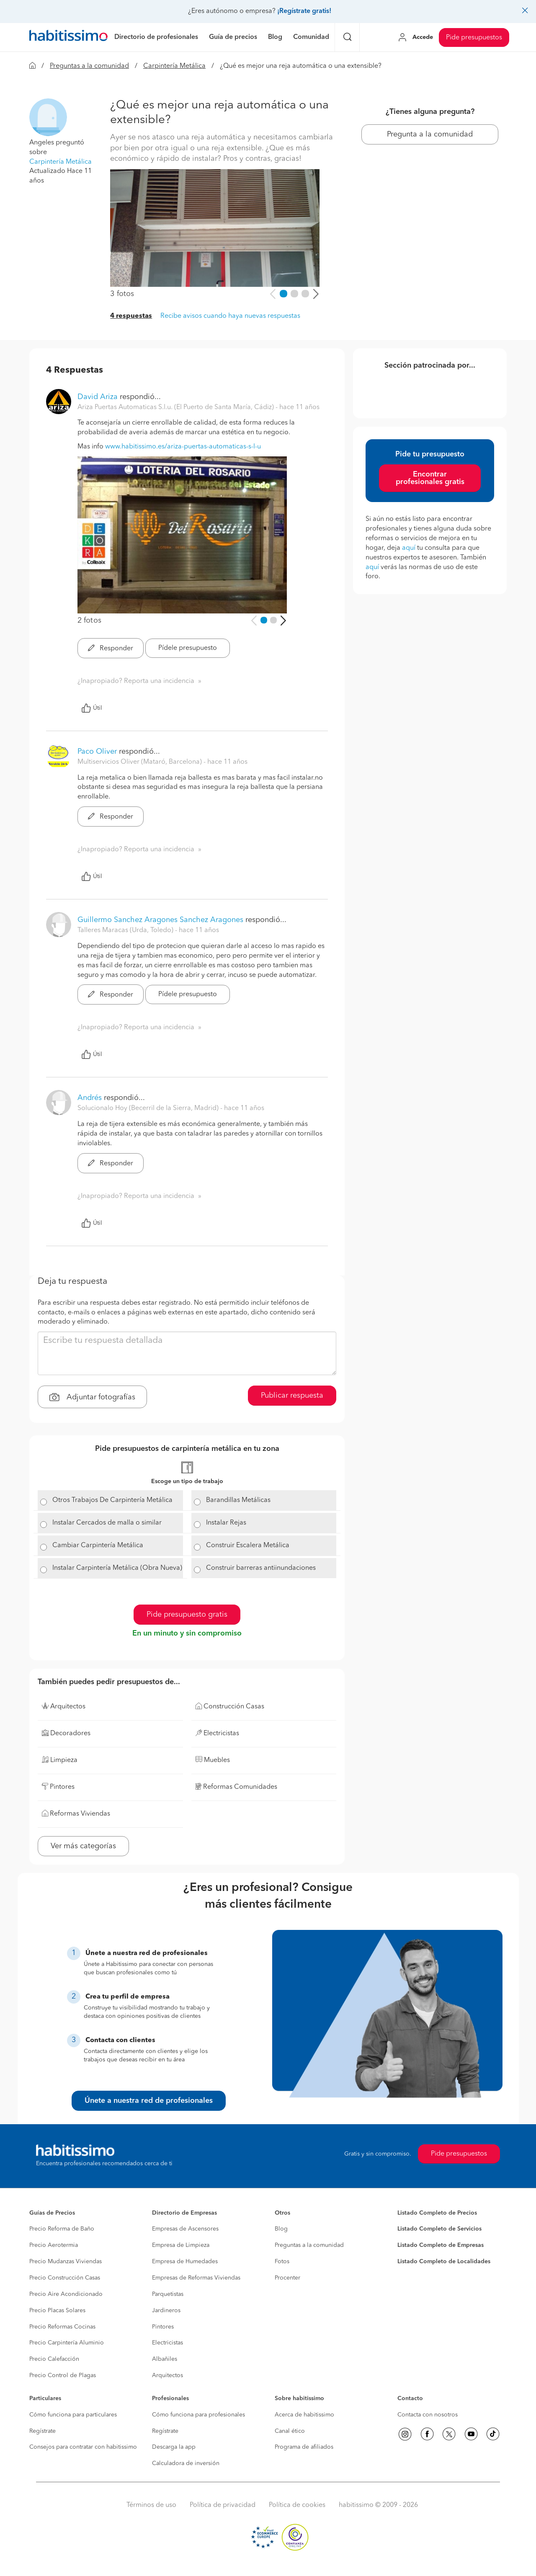 Image resolution: width=536 pixels, height=2576 pixels. I want to click on Blog, so click(281, 2229).